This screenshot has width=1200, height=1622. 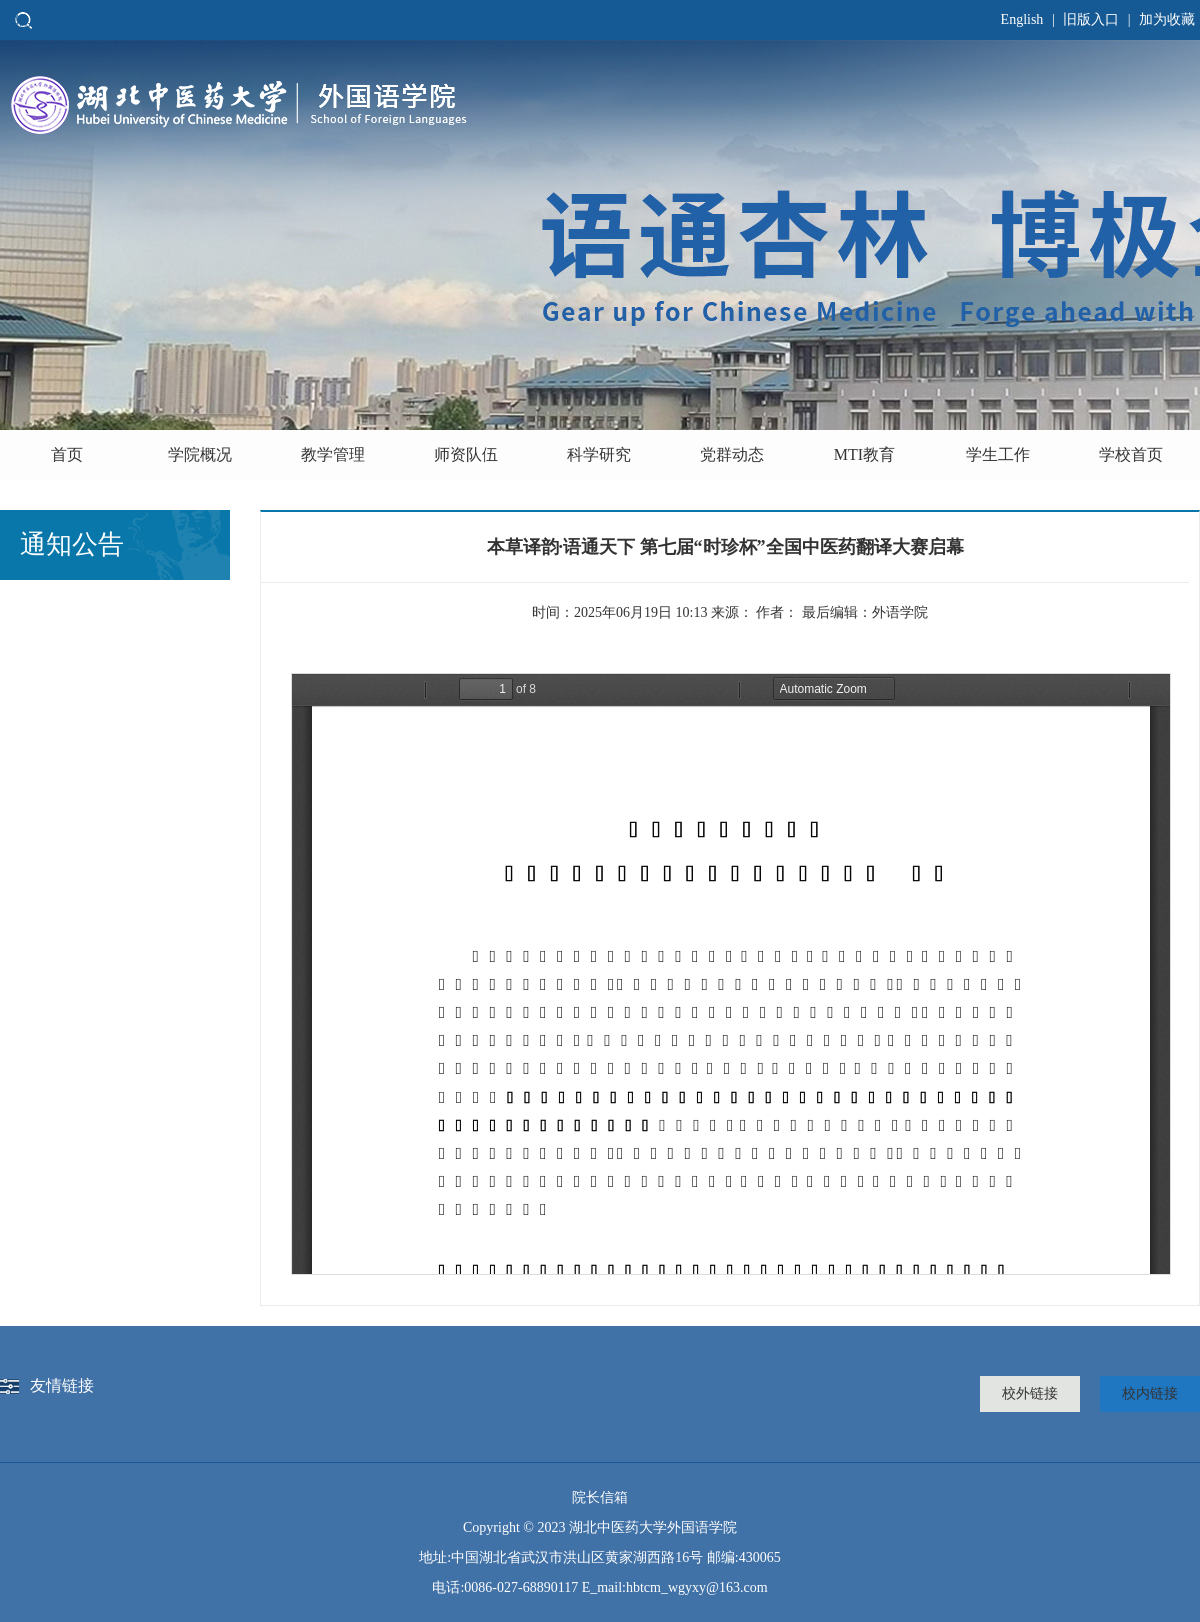 What do you see at coordinates (200, 454) in the screenshot?
I see `学院概况` at bounding box center [200, 454].